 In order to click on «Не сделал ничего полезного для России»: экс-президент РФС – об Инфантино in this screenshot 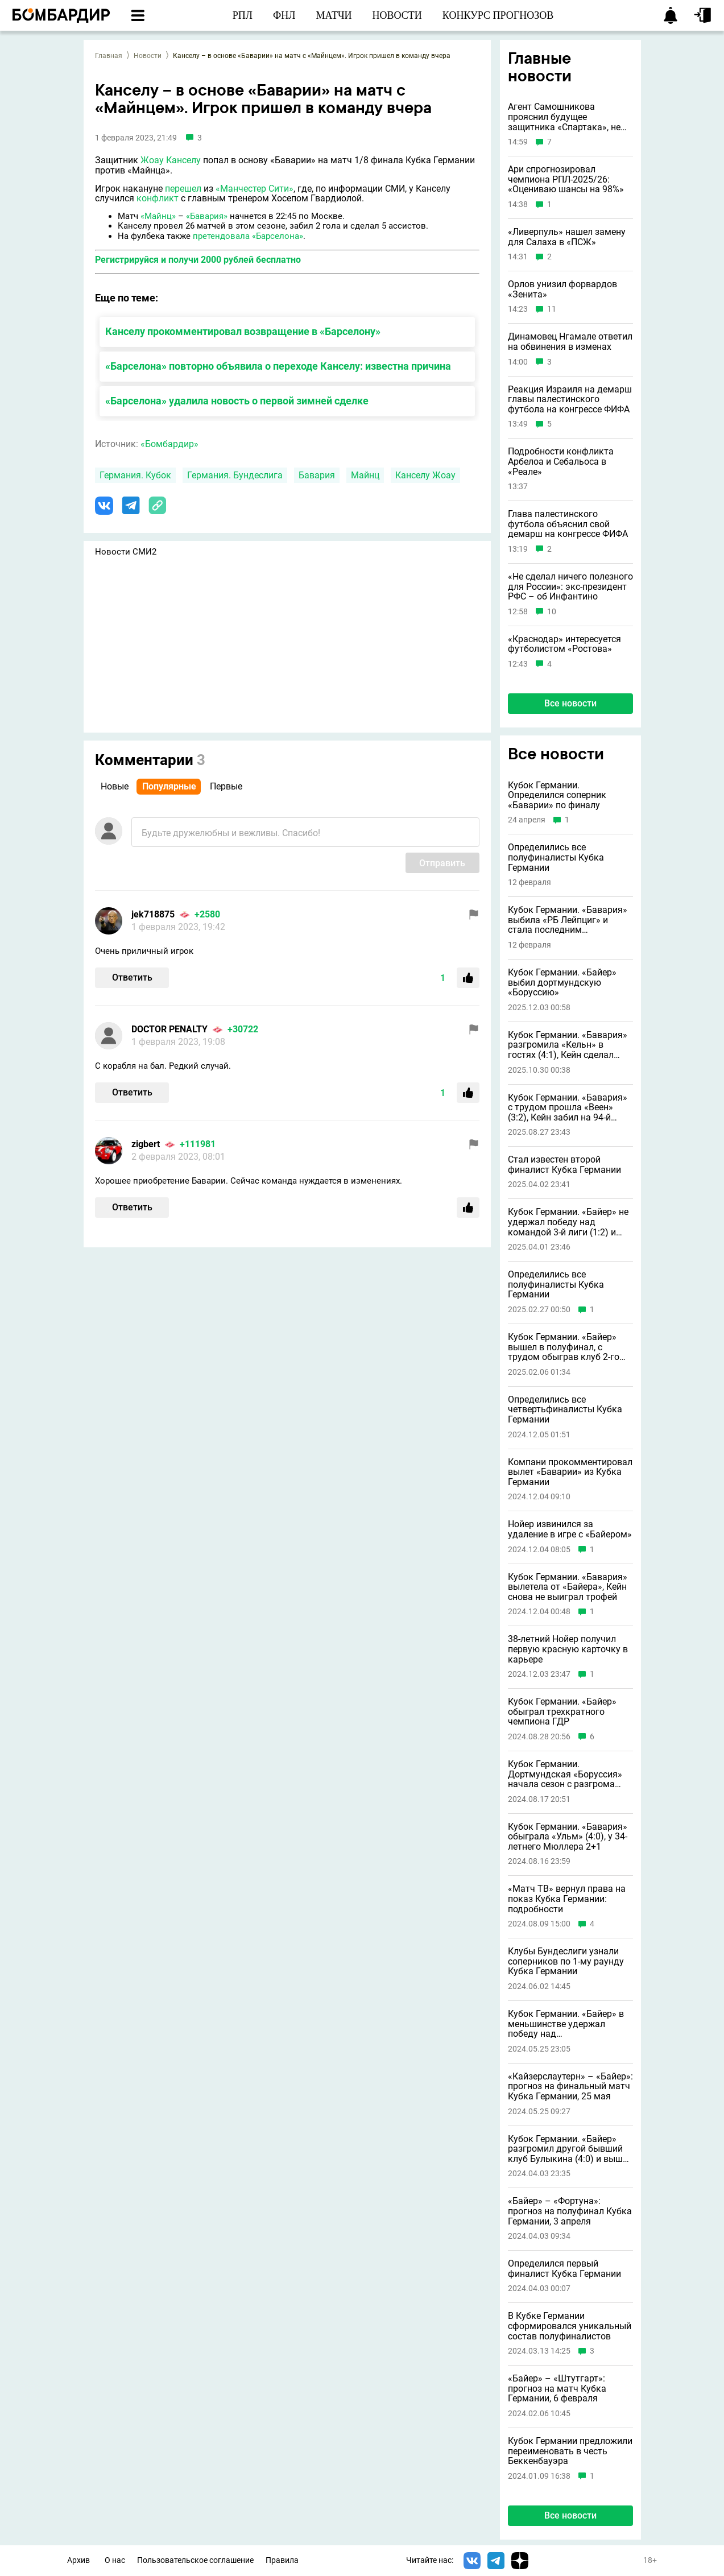, I will do `click(570, 587)`.